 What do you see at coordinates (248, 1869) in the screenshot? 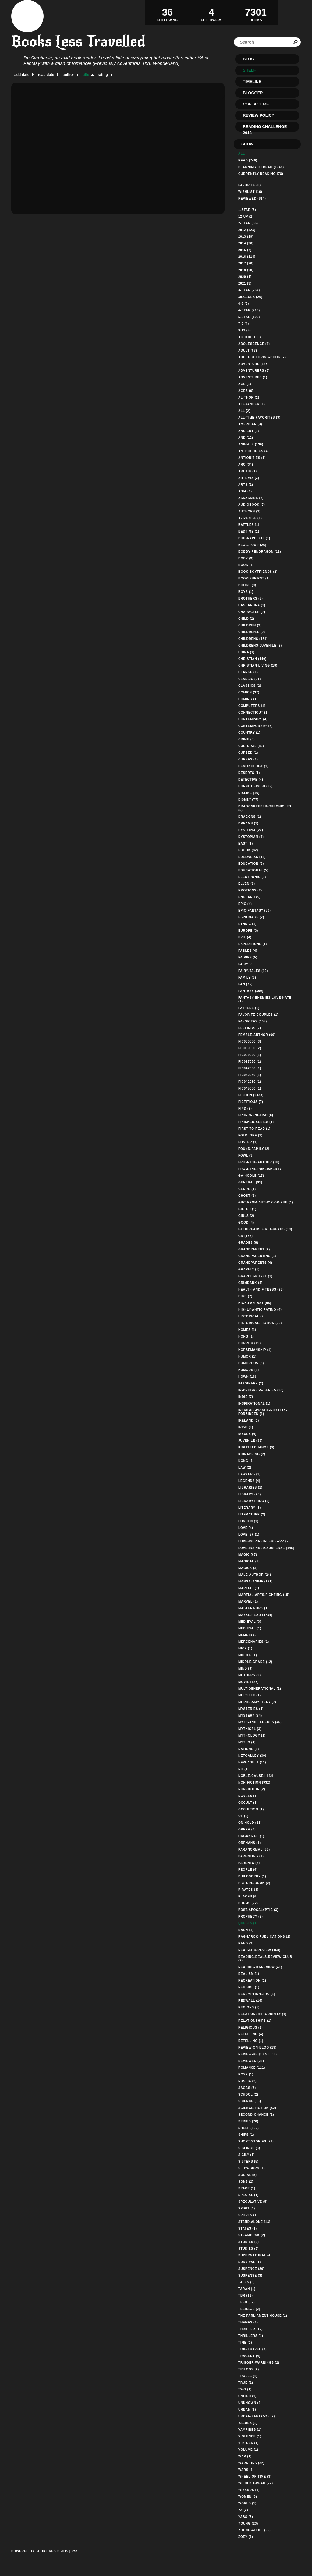
I see `people (4)` at bounding box center [248, 1869].